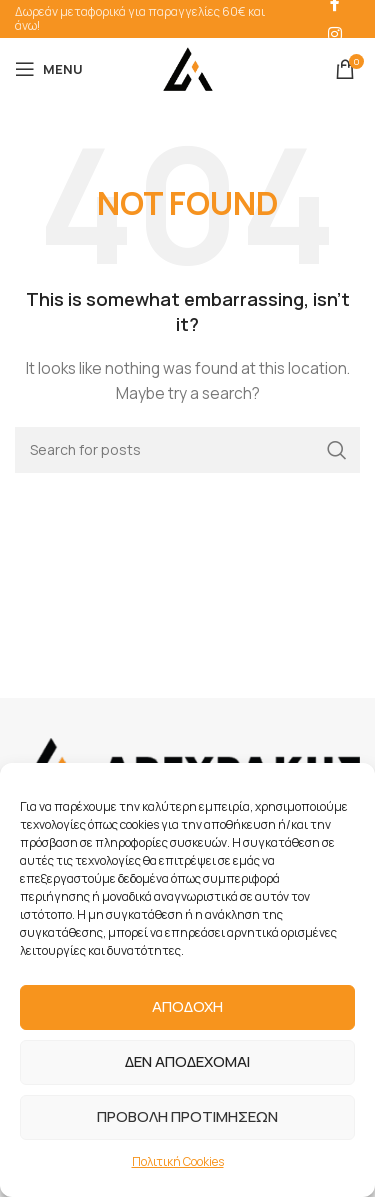 The image size is (375, 1197). I want to click on [Instagram social link], so click(334, 34).